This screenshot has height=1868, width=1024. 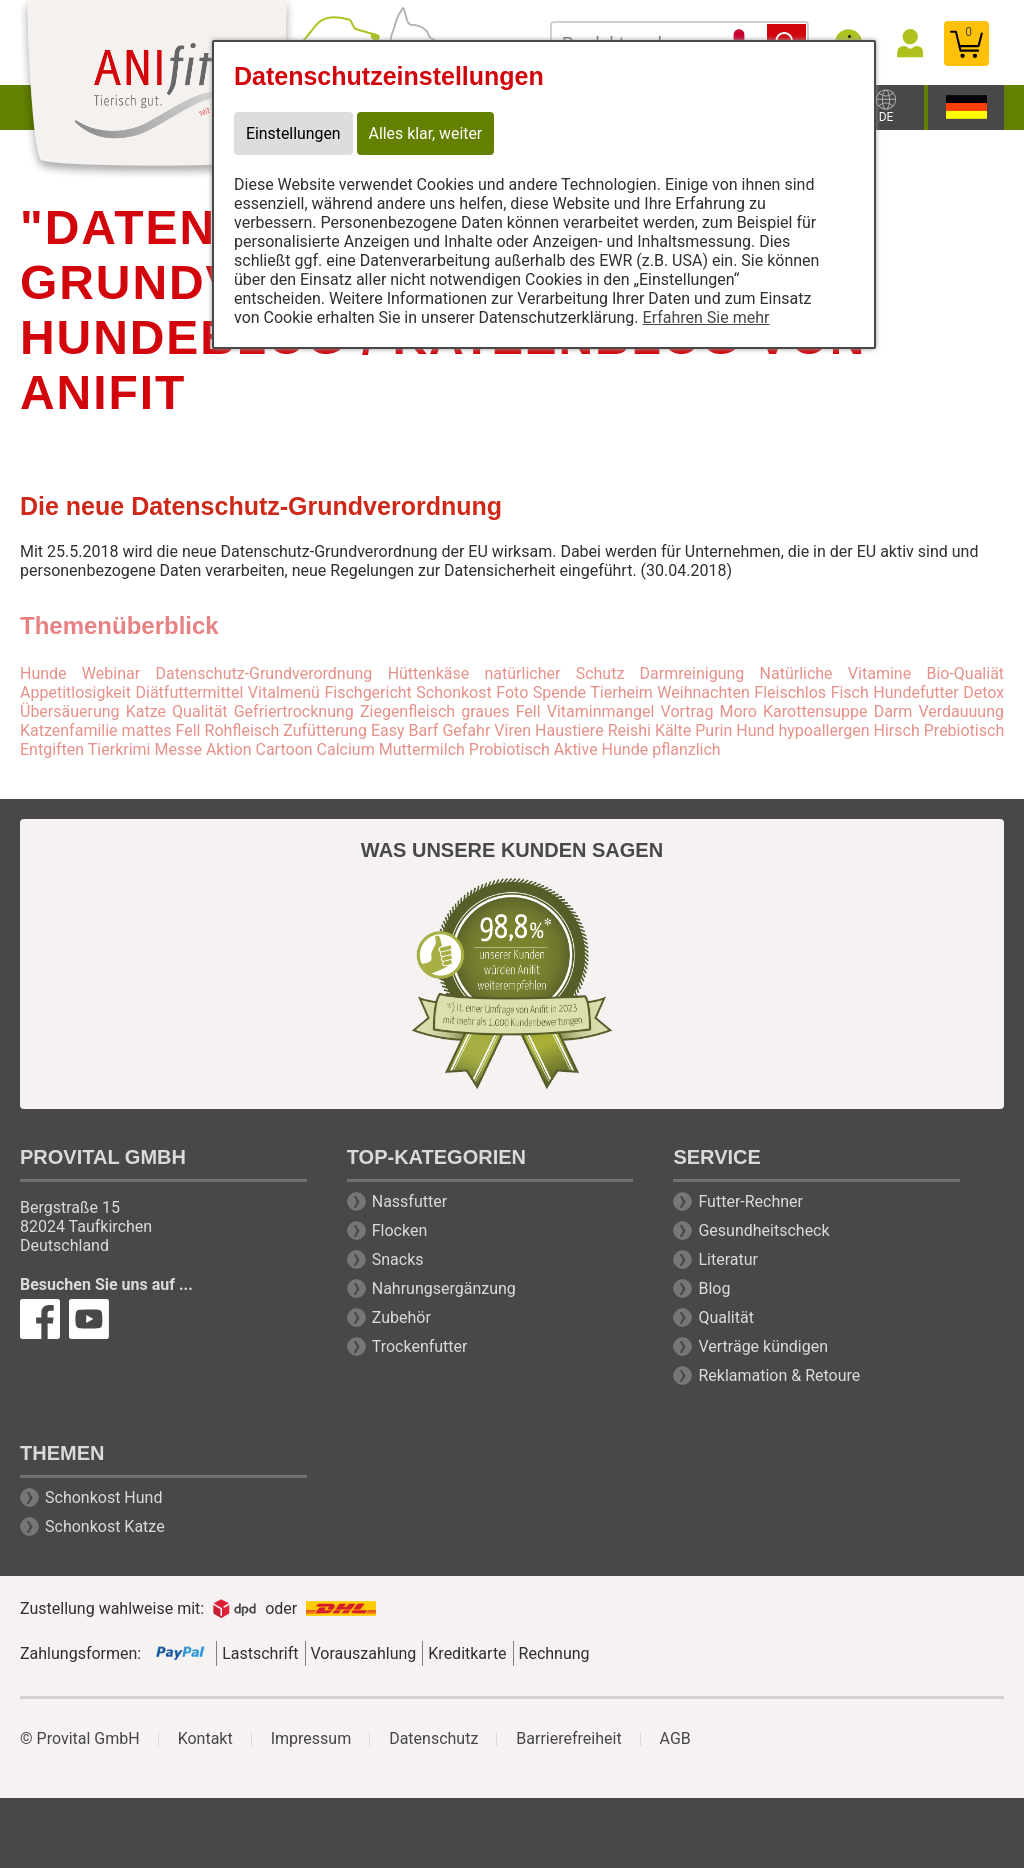 I want to click on Muttermilch, so click(x=422, y=749).